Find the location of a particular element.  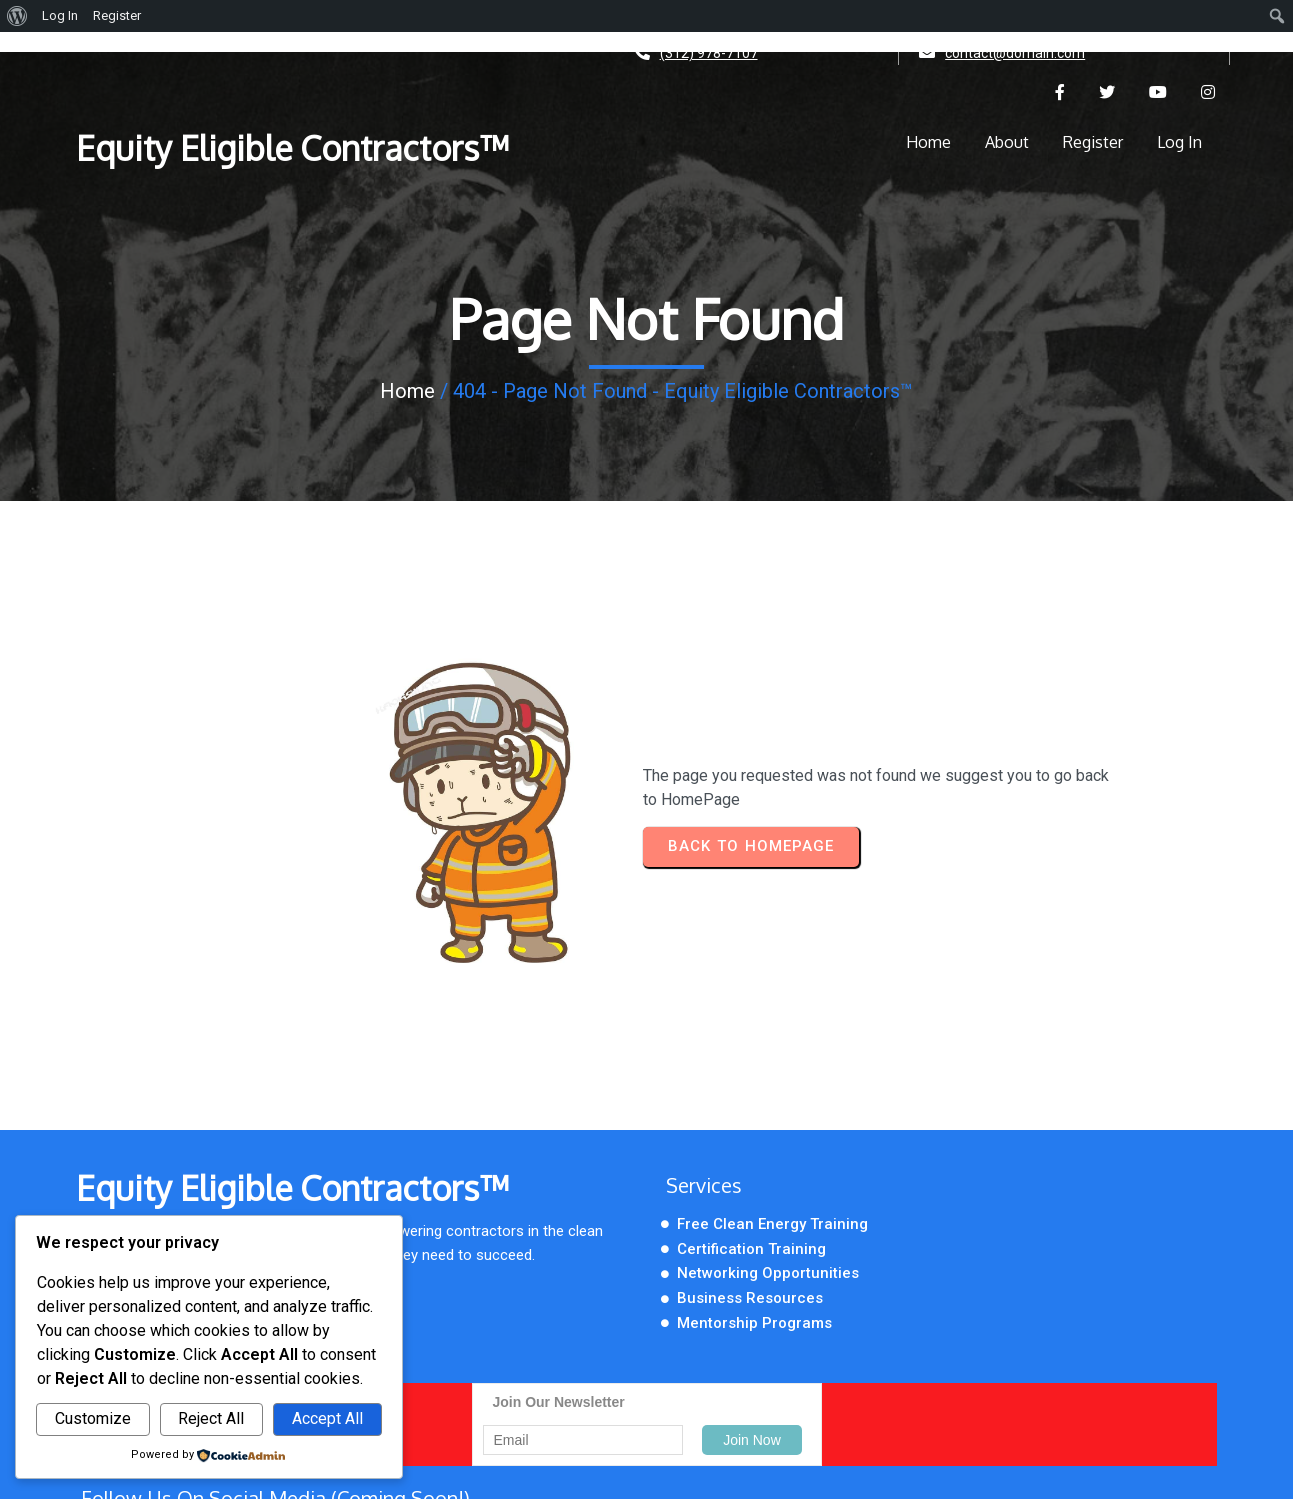

Log In [menuitem] is located at coordinates (60, 15).